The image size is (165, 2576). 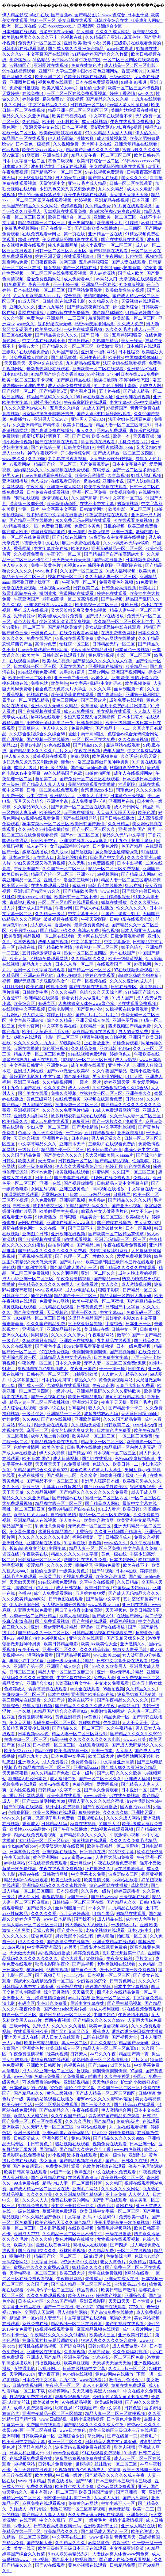 What do you see at coordinates (26, 324) in the screenshot?
I see `www久久` at bounding box center [26, 324].